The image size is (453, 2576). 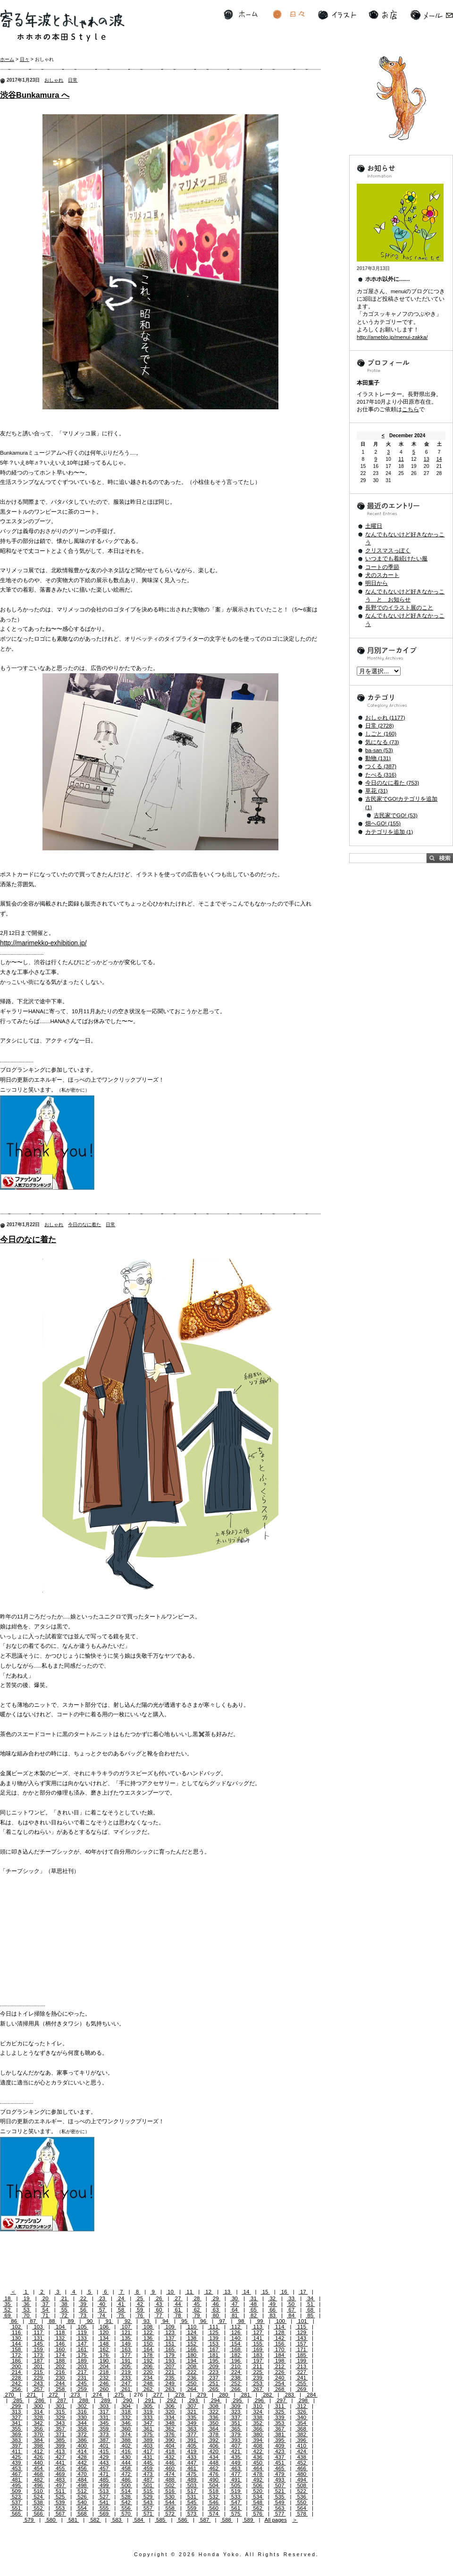 I want to click on 545, so click(x=192, y=2502).